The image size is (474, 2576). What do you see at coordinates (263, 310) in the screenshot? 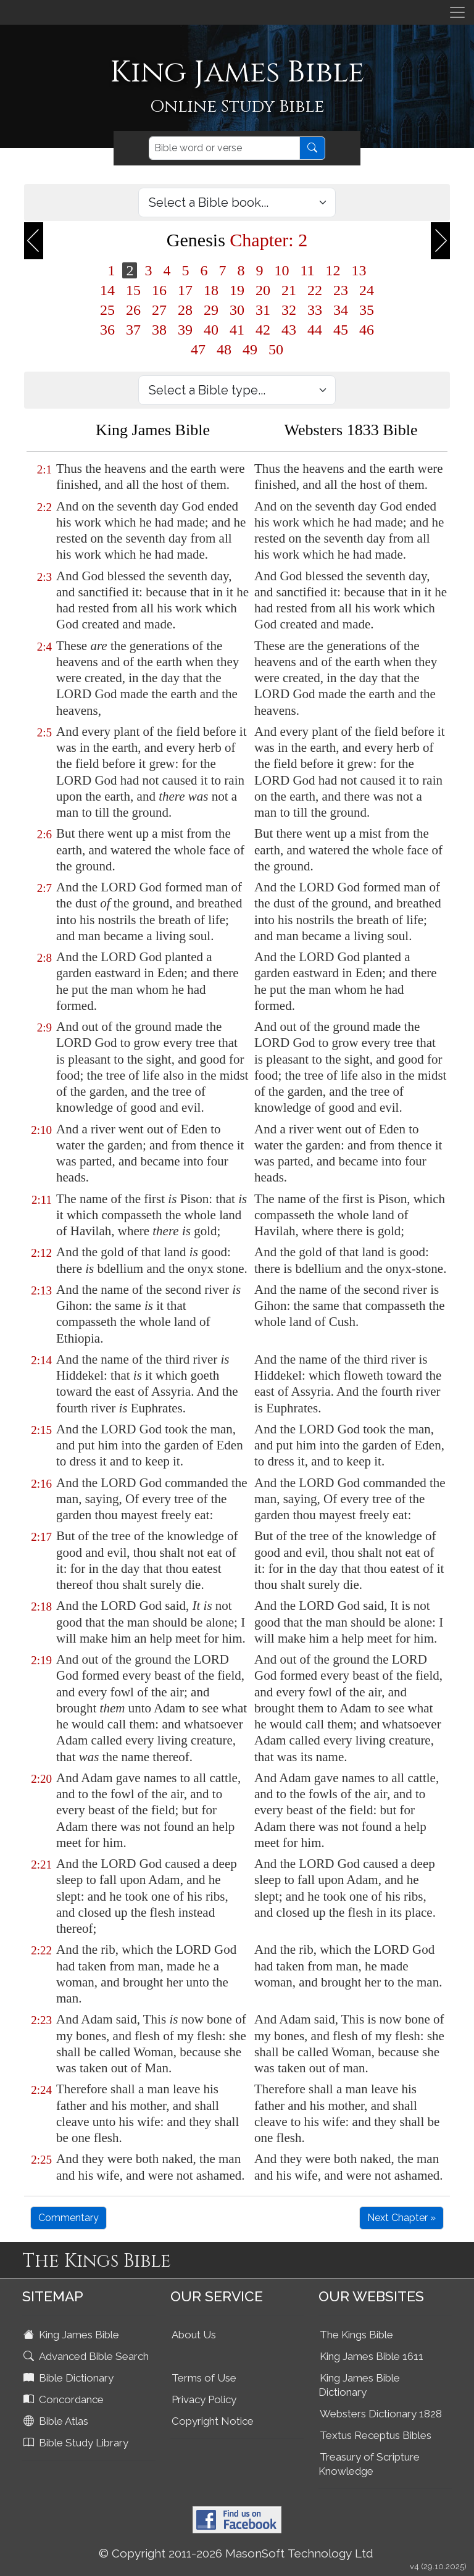
I see `31` at bounding box center [263, 310].